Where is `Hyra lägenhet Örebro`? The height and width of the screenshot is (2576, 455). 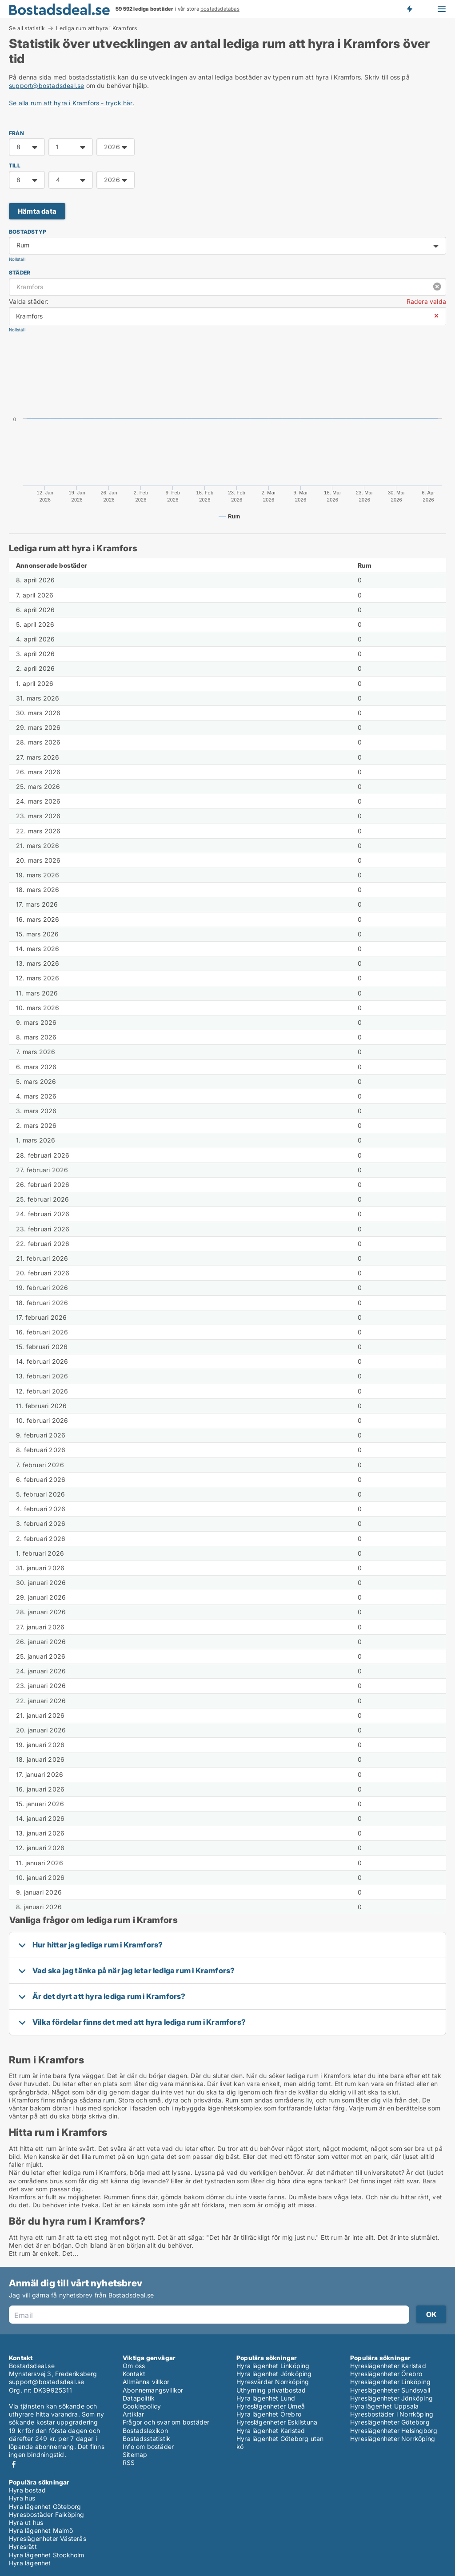 Hyra lägenhet Örebro is located at coordinates (268, 2414).